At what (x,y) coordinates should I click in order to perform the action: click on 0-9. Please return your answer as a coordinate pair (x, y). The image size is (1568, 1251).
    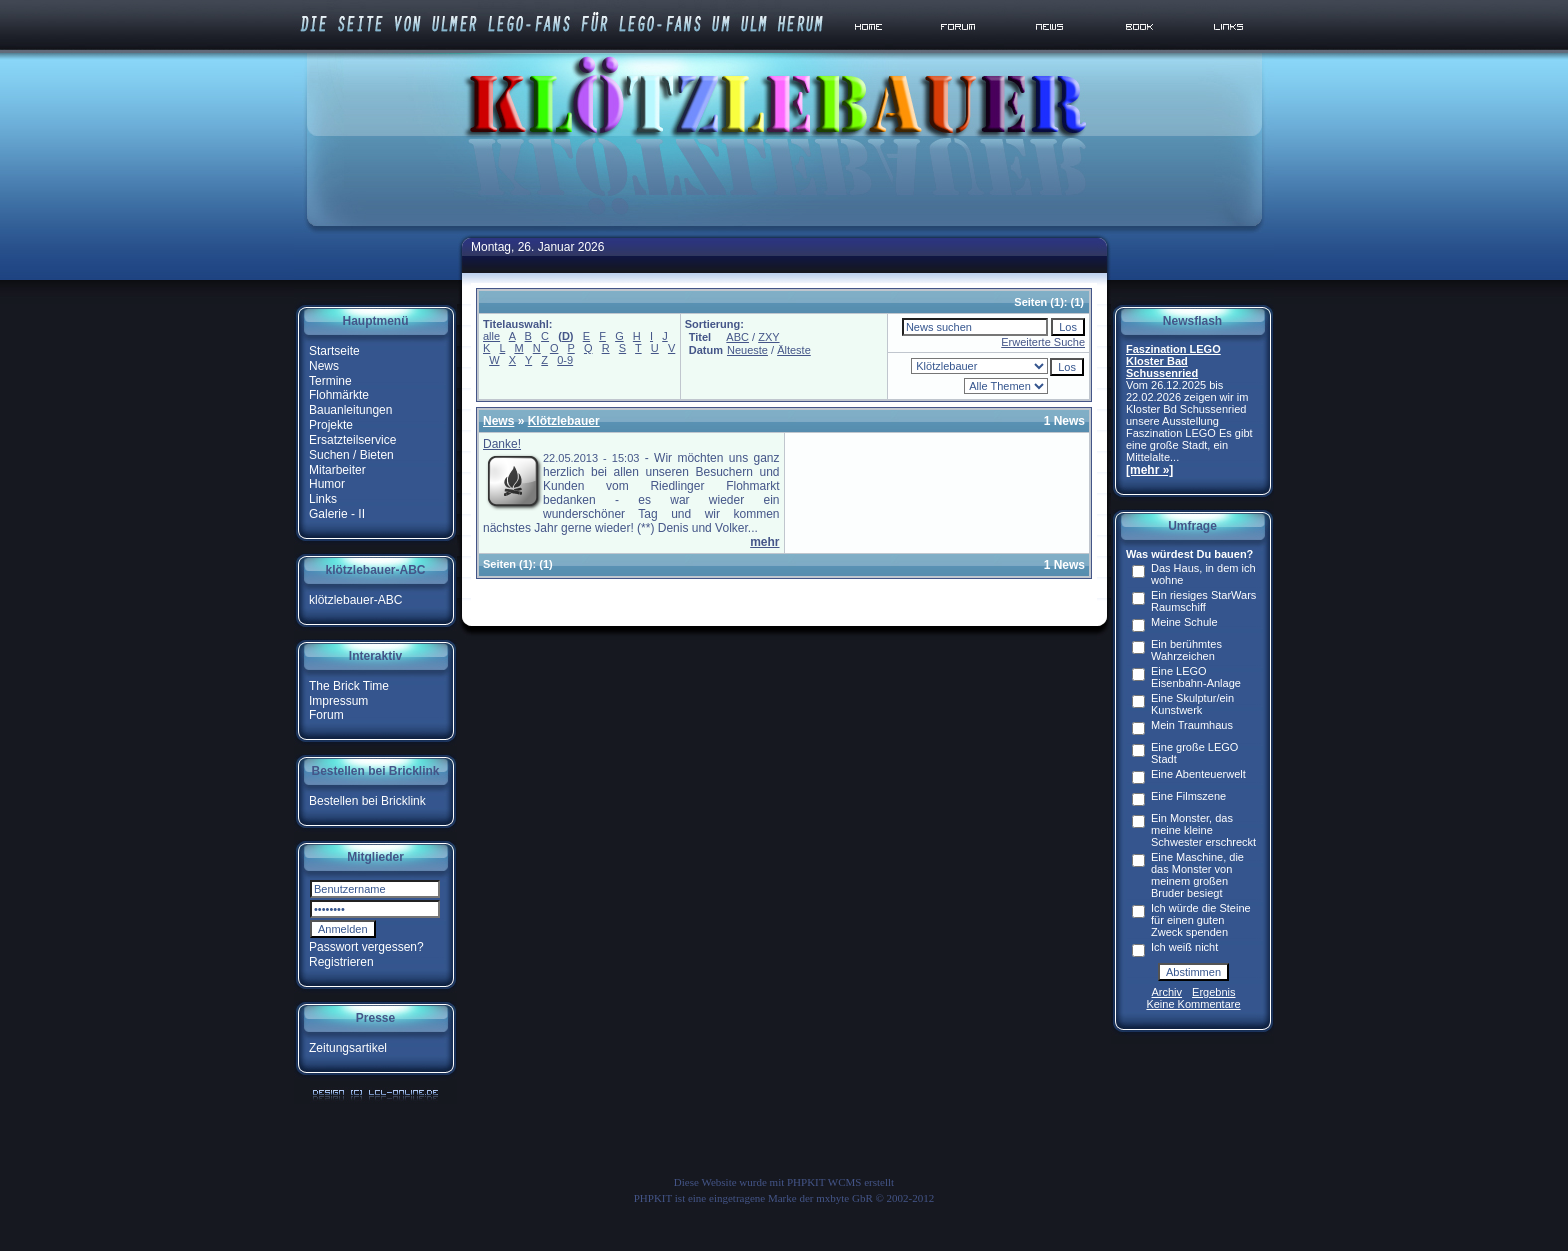
    Looking at the image, I should click on (565, 360).